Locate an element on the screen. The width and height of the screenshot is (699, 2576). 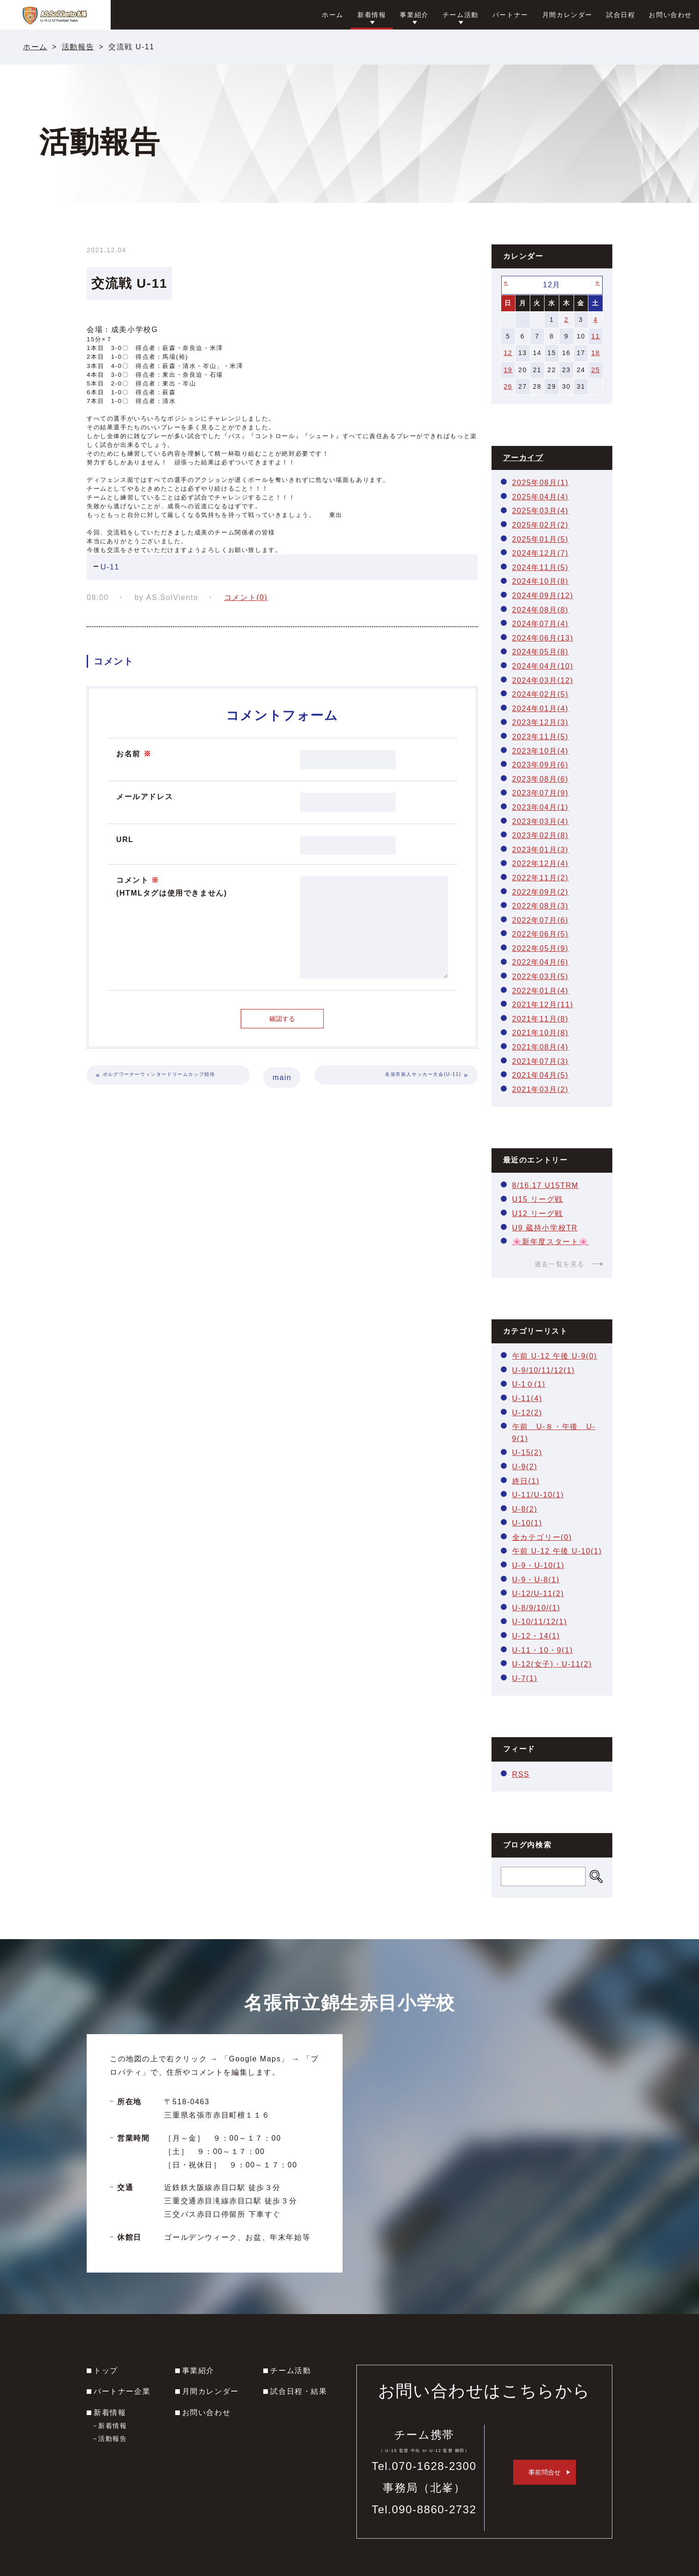
2023年03月(4) is located at coordinates (540, 821).